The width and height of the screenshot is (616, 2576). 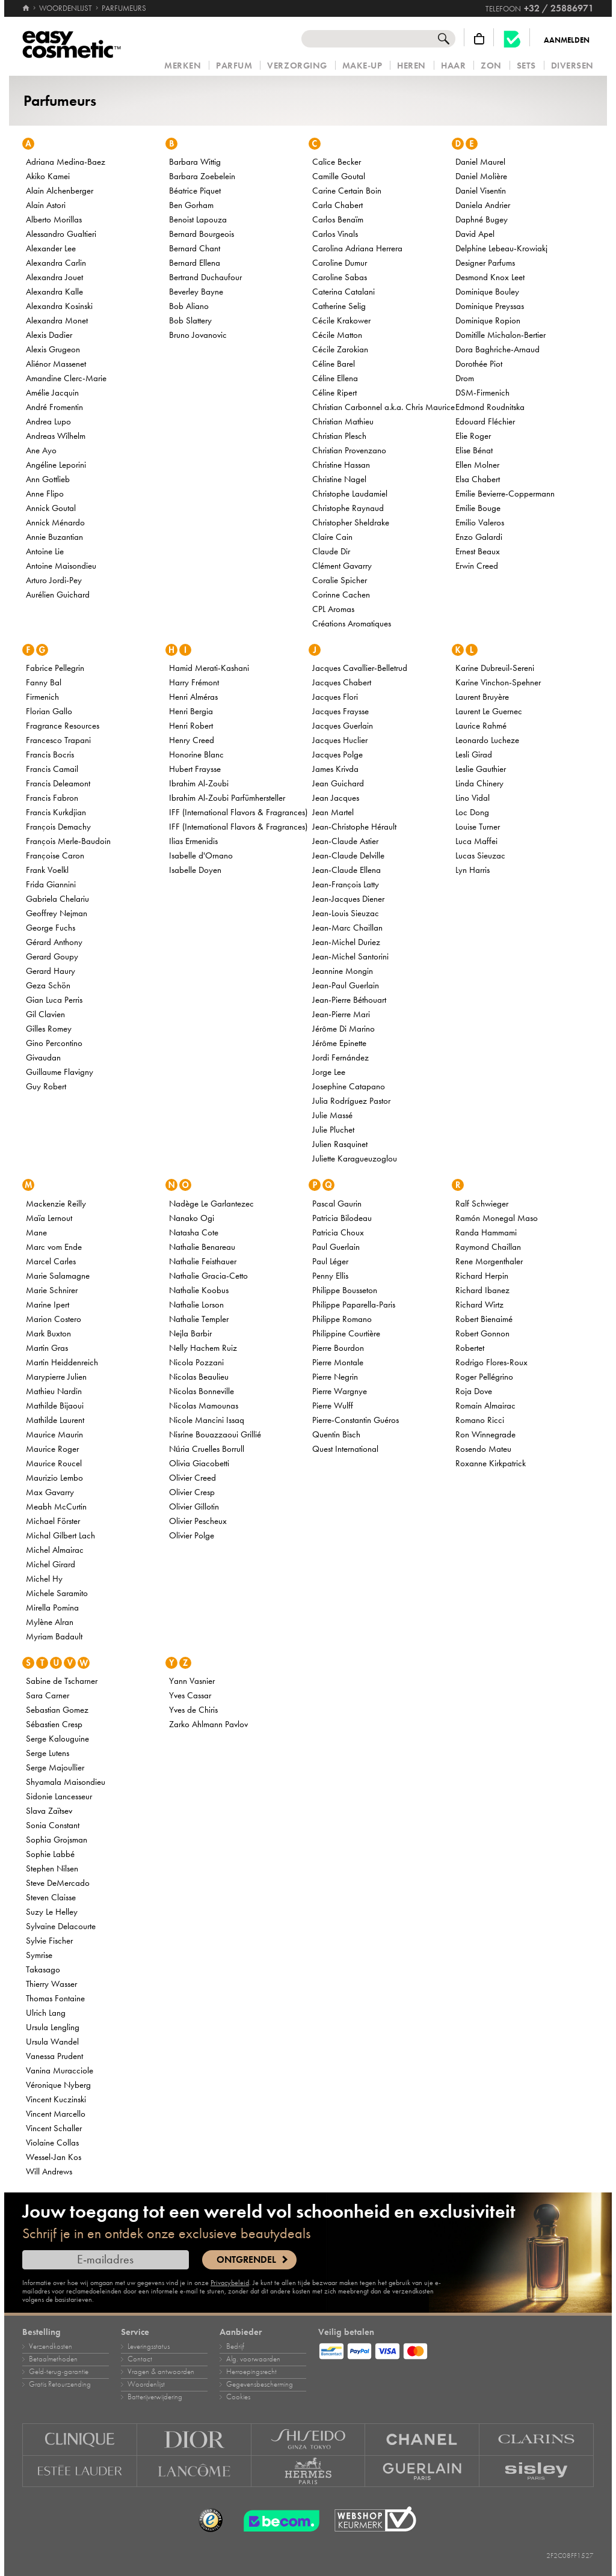 What do you see at coordinates (346, 942) in the screenshot?
I see `Jean-Michel Duriez` at bounding box center [346, 942].